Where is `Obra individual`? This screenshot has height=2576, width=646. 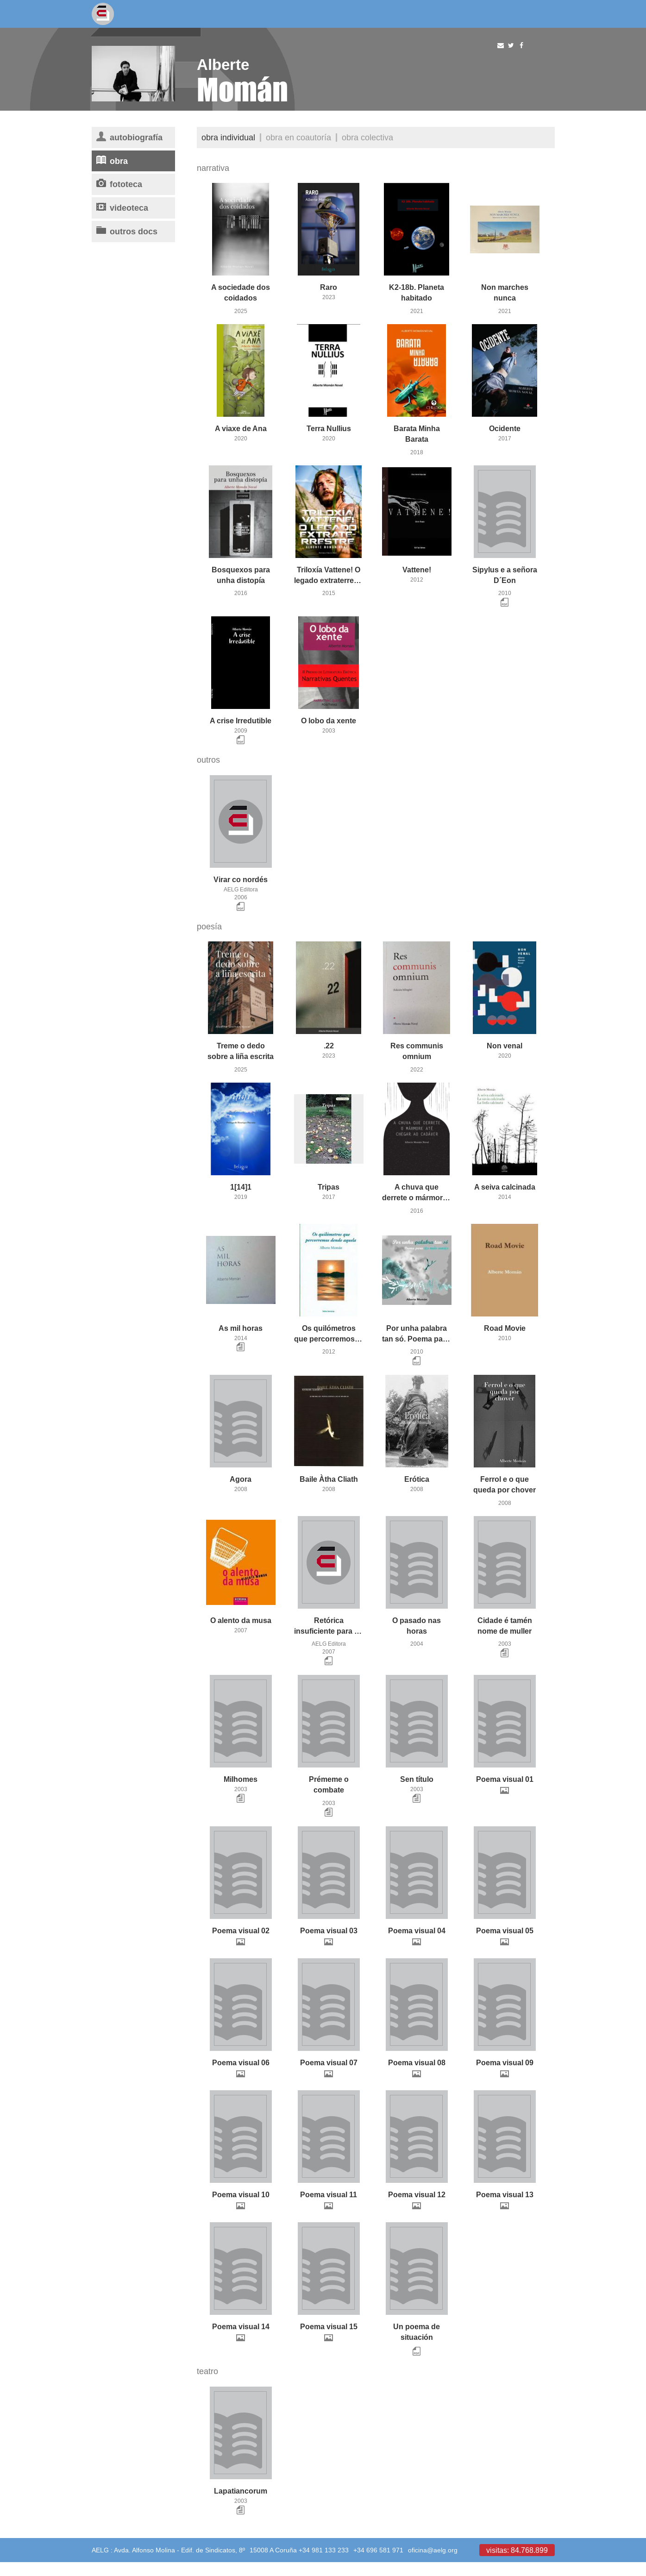
Obra individual is located at coordinates (228, 137).